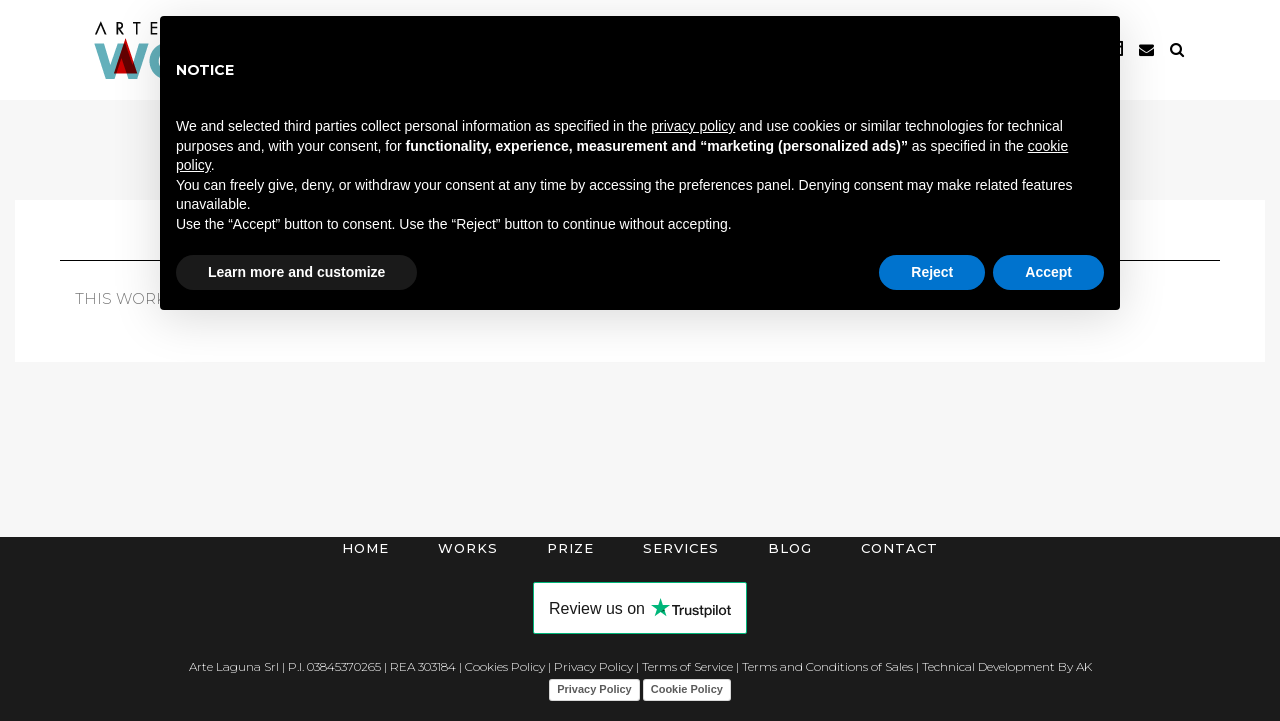 This screenshot has width=1280, height=721. What do you see at coordinates (1084, 666) in the screenshot?
I see `AK` at bounding box center [1084, 666].